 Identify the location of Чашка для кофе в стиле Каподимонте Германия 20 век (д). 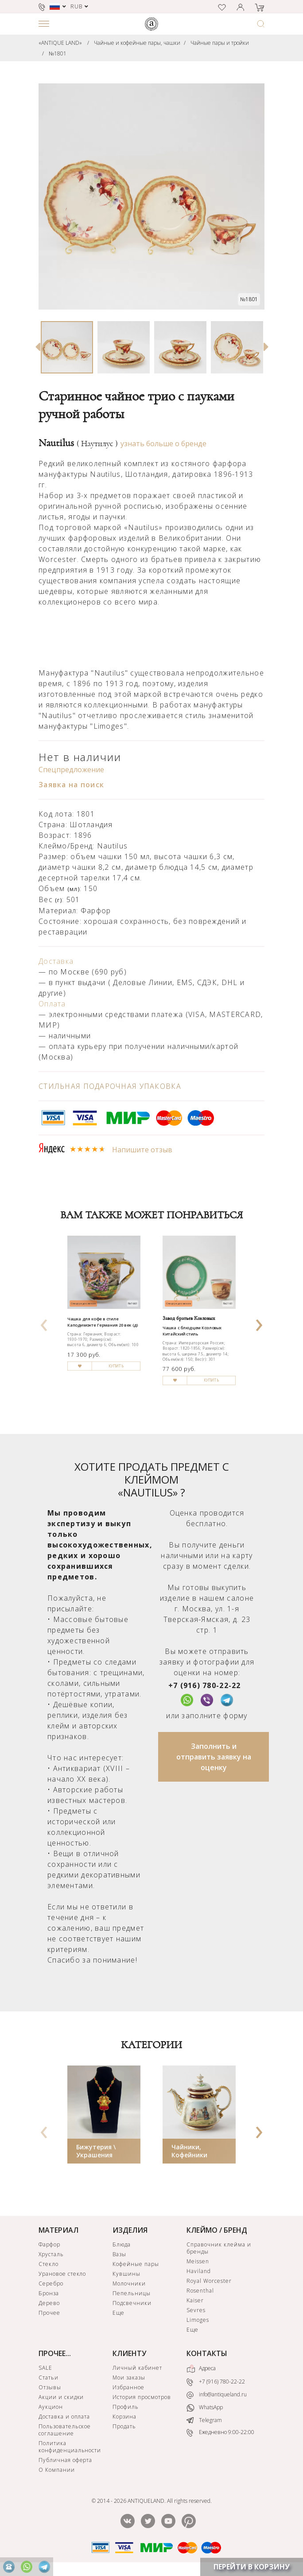
(102, 1322).